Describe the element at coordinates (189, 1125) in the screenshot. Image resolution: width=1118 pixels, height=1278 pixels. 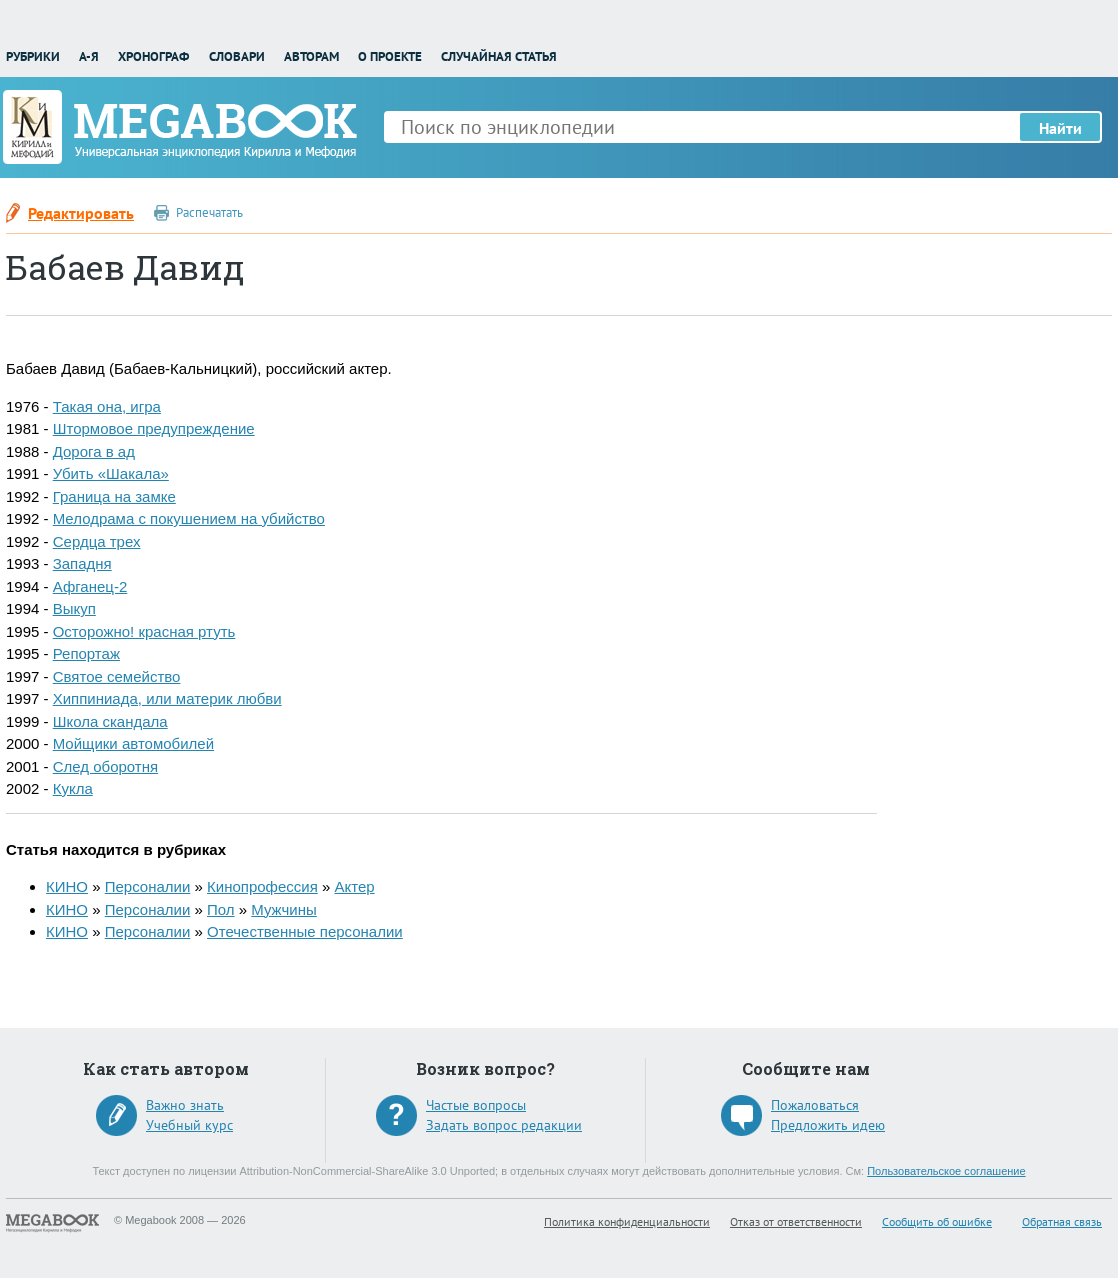
I see `Учебный курс` at that location.